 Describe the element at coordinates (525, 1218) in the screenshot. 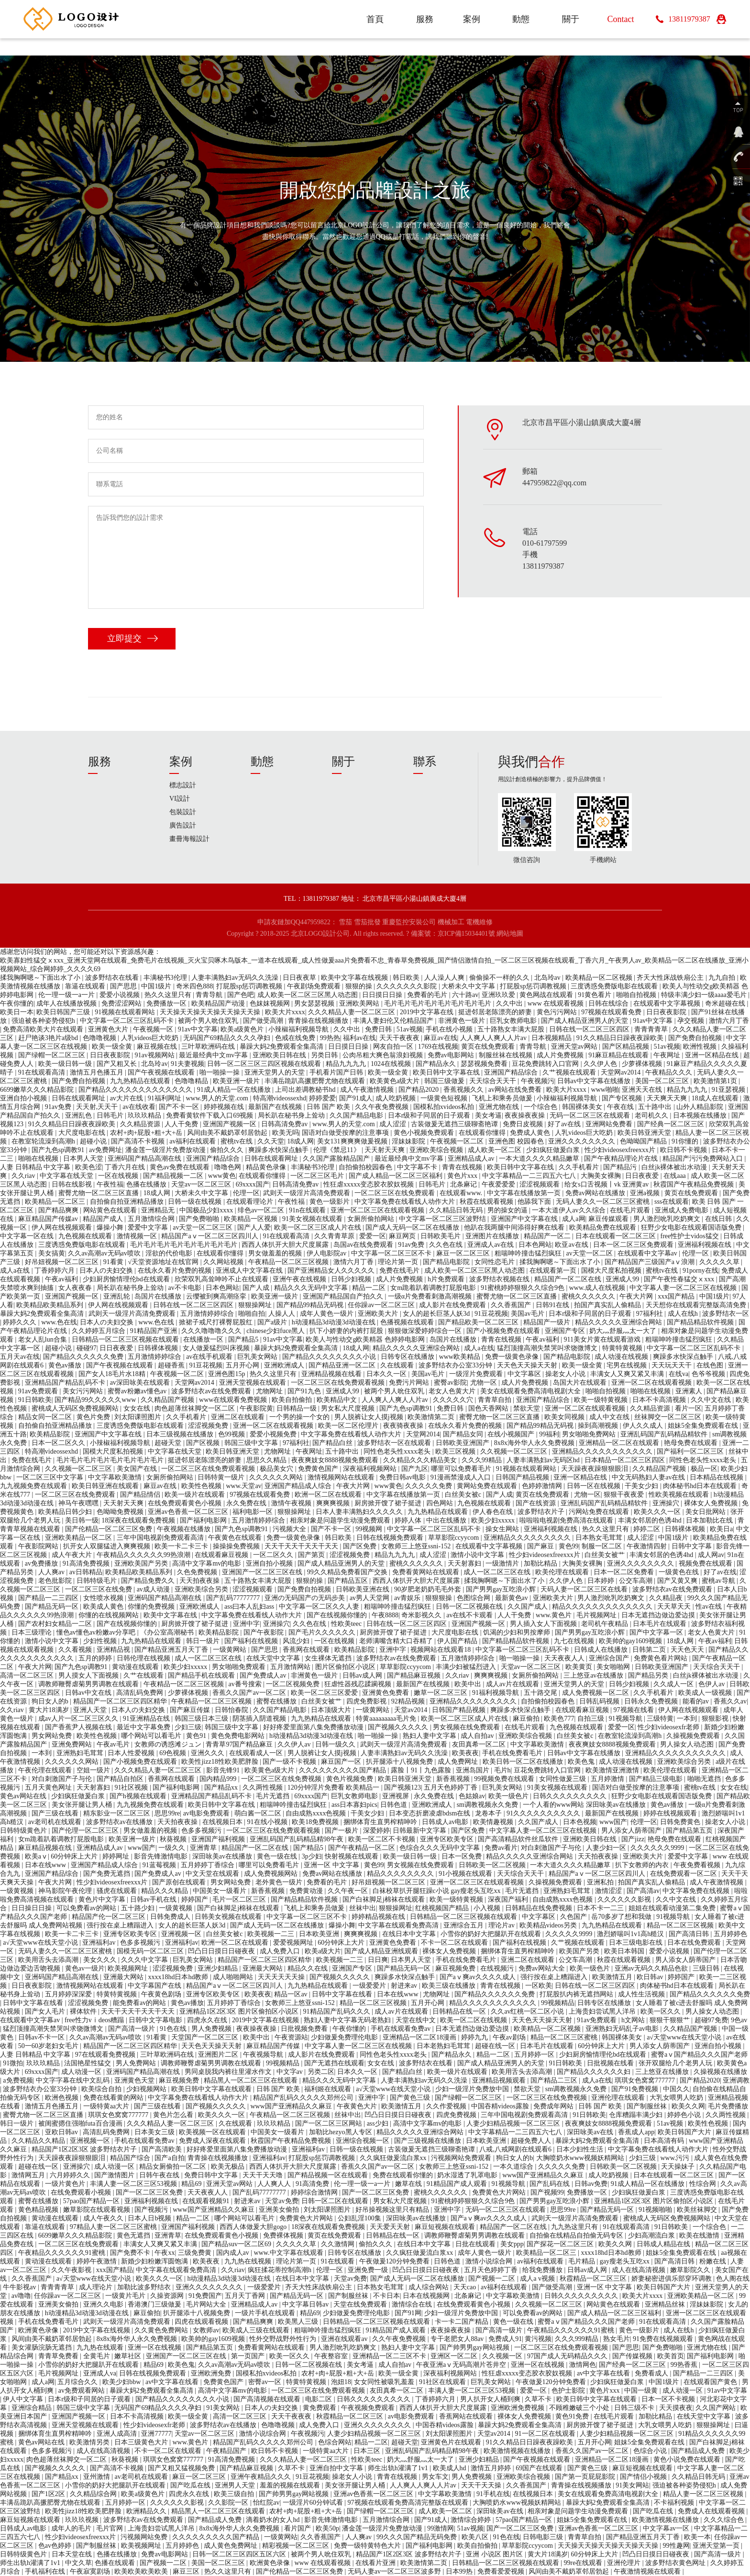

I see `亚洲国产中文字幕在线` at that location.